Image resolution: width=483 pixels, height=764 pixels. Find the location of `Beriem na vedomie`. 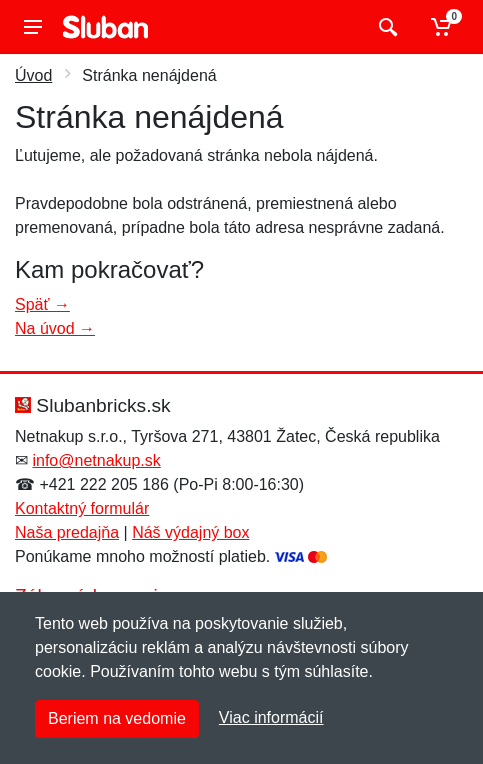

Beriem na vedomie is located at coordinates (117, 718).